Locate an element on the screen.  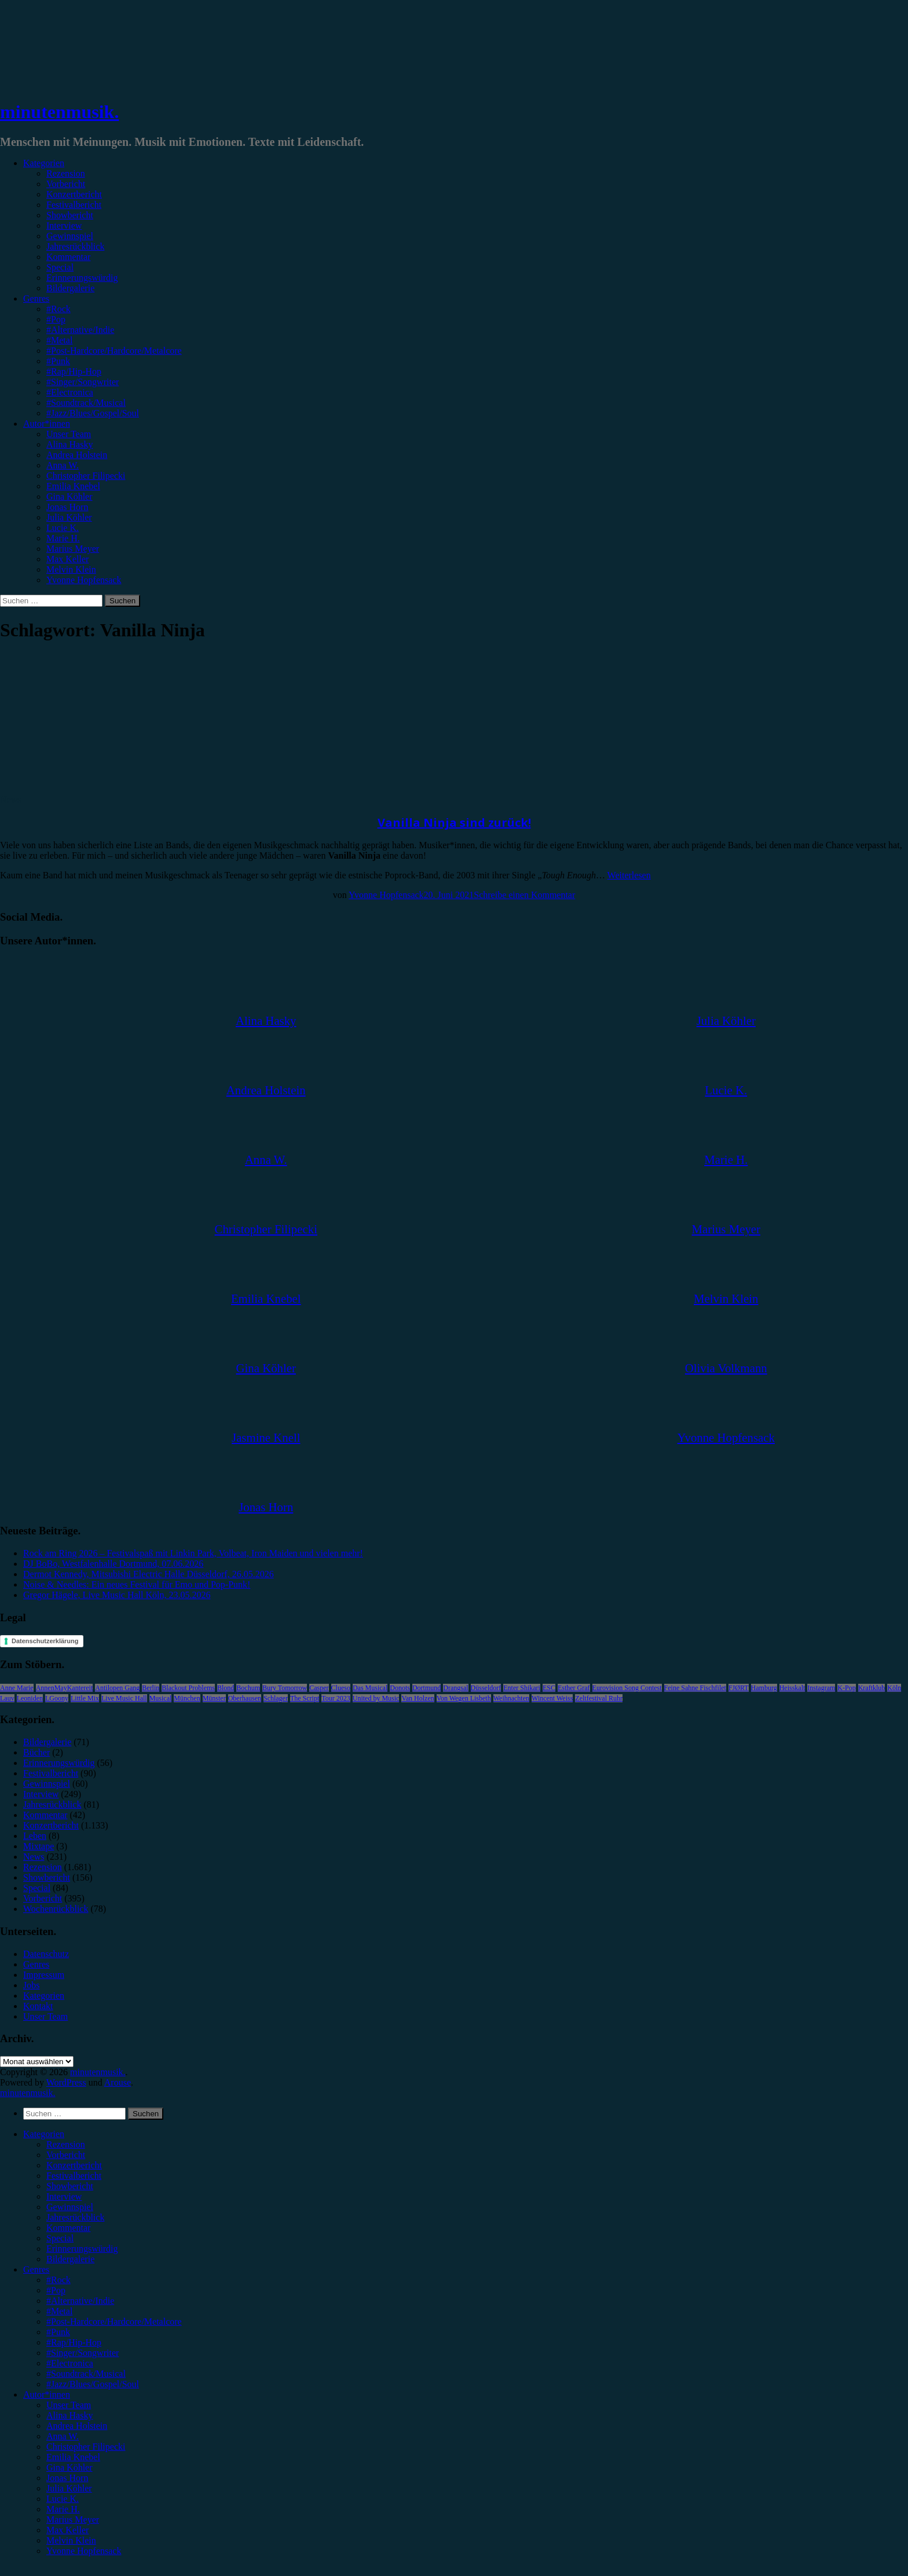
Anna W. [menuitem] is located at coordinates (62, 2436).